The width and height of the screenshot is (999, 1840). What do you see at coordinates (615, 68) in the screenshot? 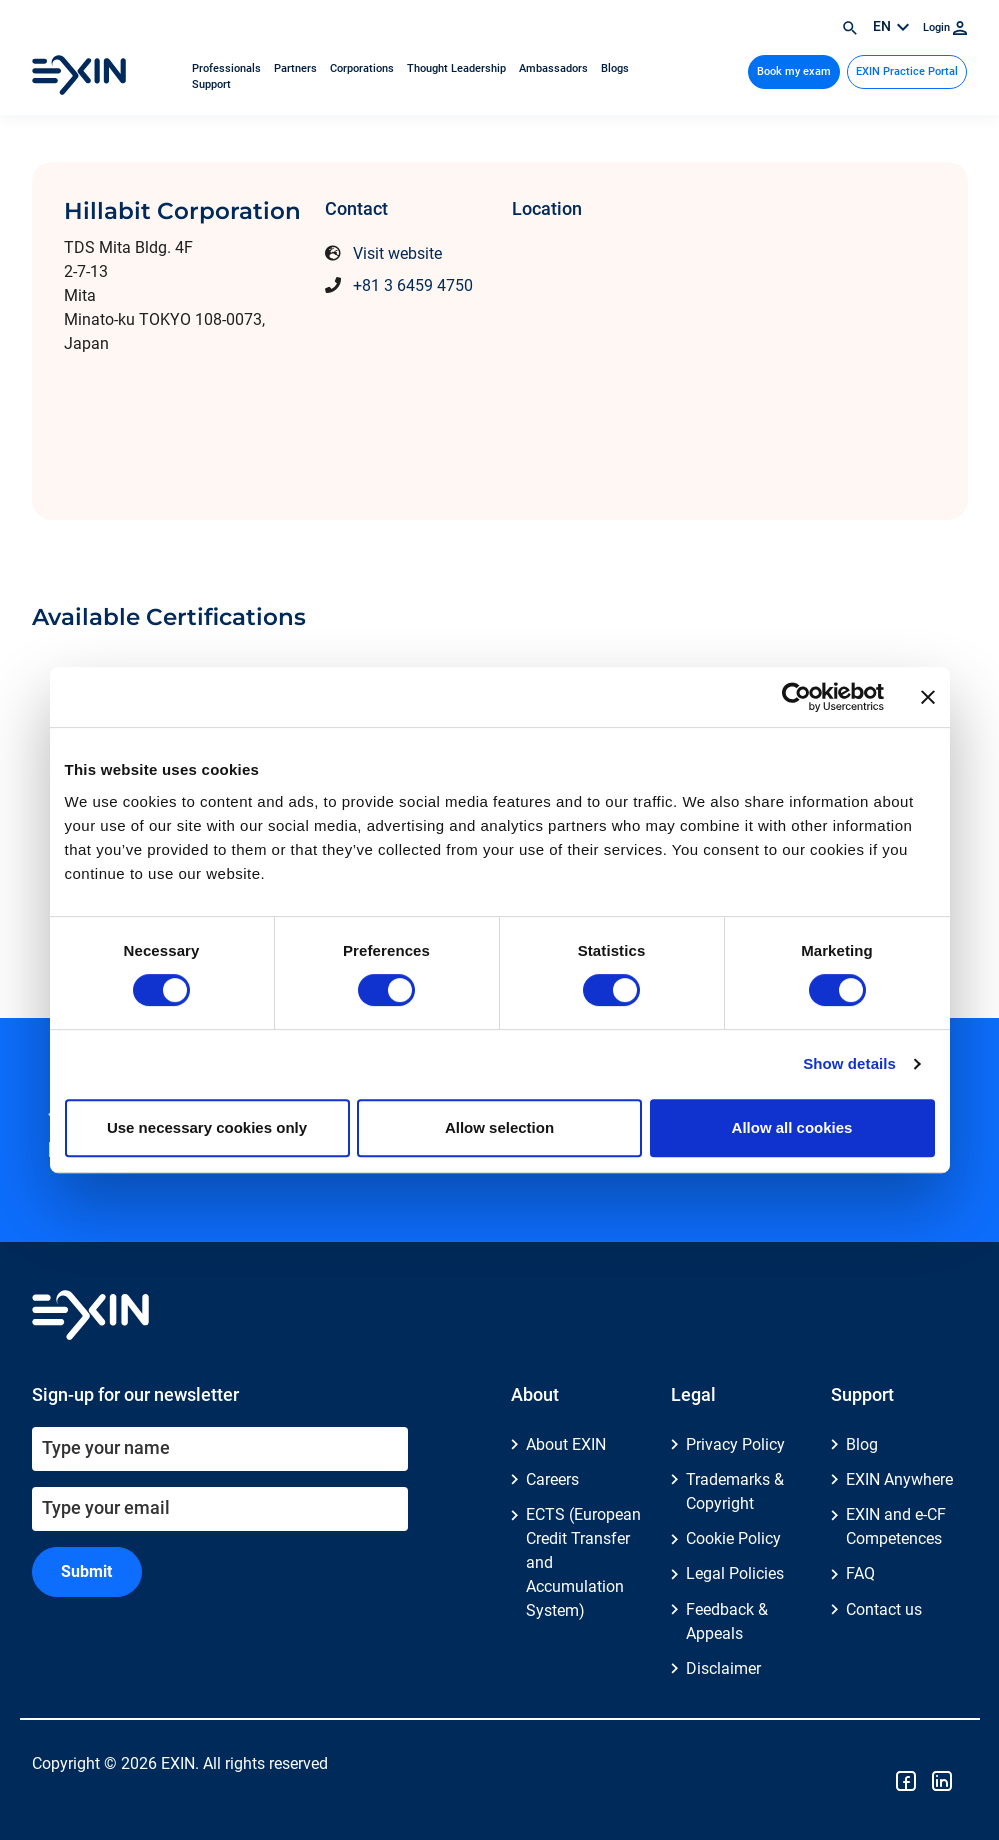
I see `Blogs` at bounding box center [615, 68].